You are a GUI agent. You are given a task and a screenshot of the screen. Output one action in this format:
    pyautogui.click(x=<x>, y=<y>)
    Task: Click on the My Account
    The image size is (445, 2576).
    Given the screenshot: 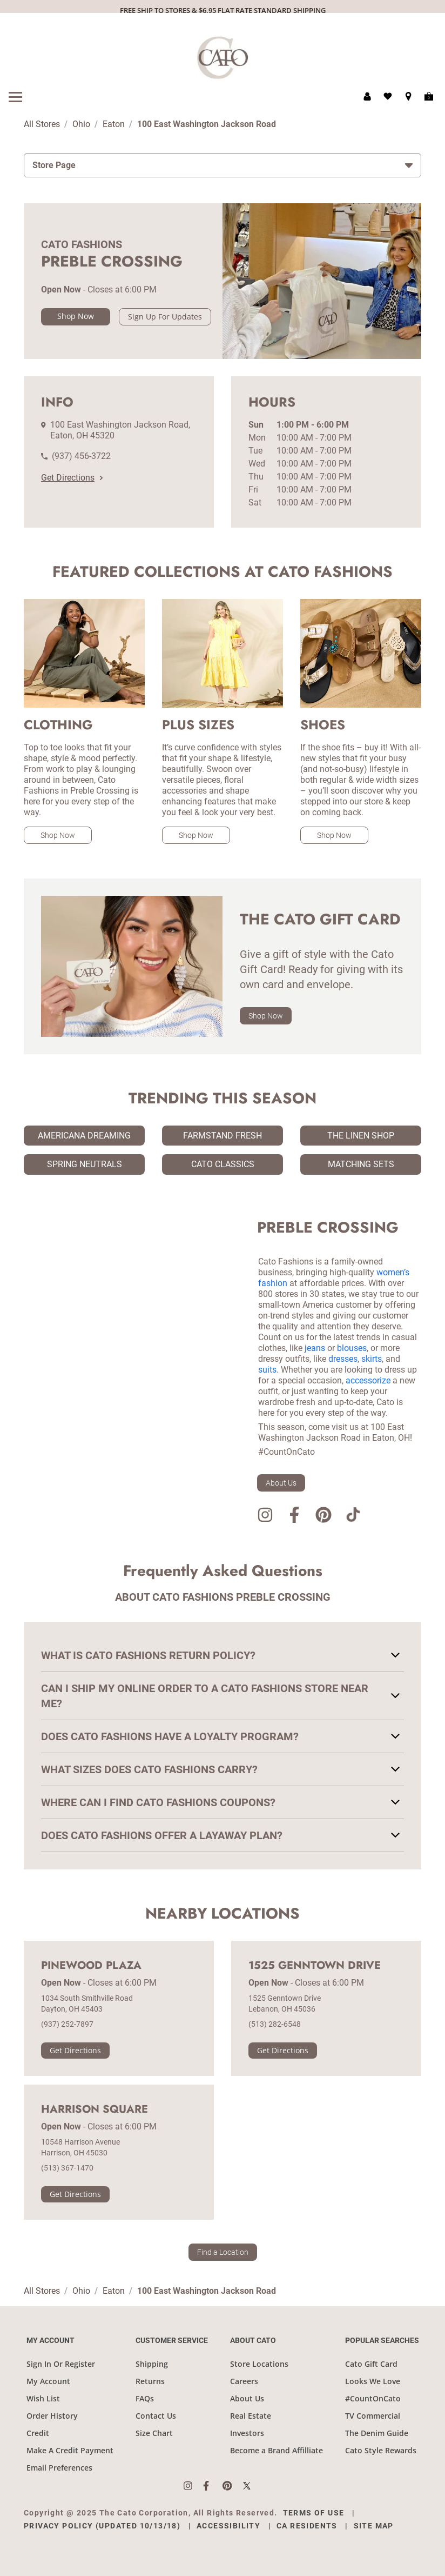 What is the action you would take?
    pyautogui.click(x=48, y=2381)
    